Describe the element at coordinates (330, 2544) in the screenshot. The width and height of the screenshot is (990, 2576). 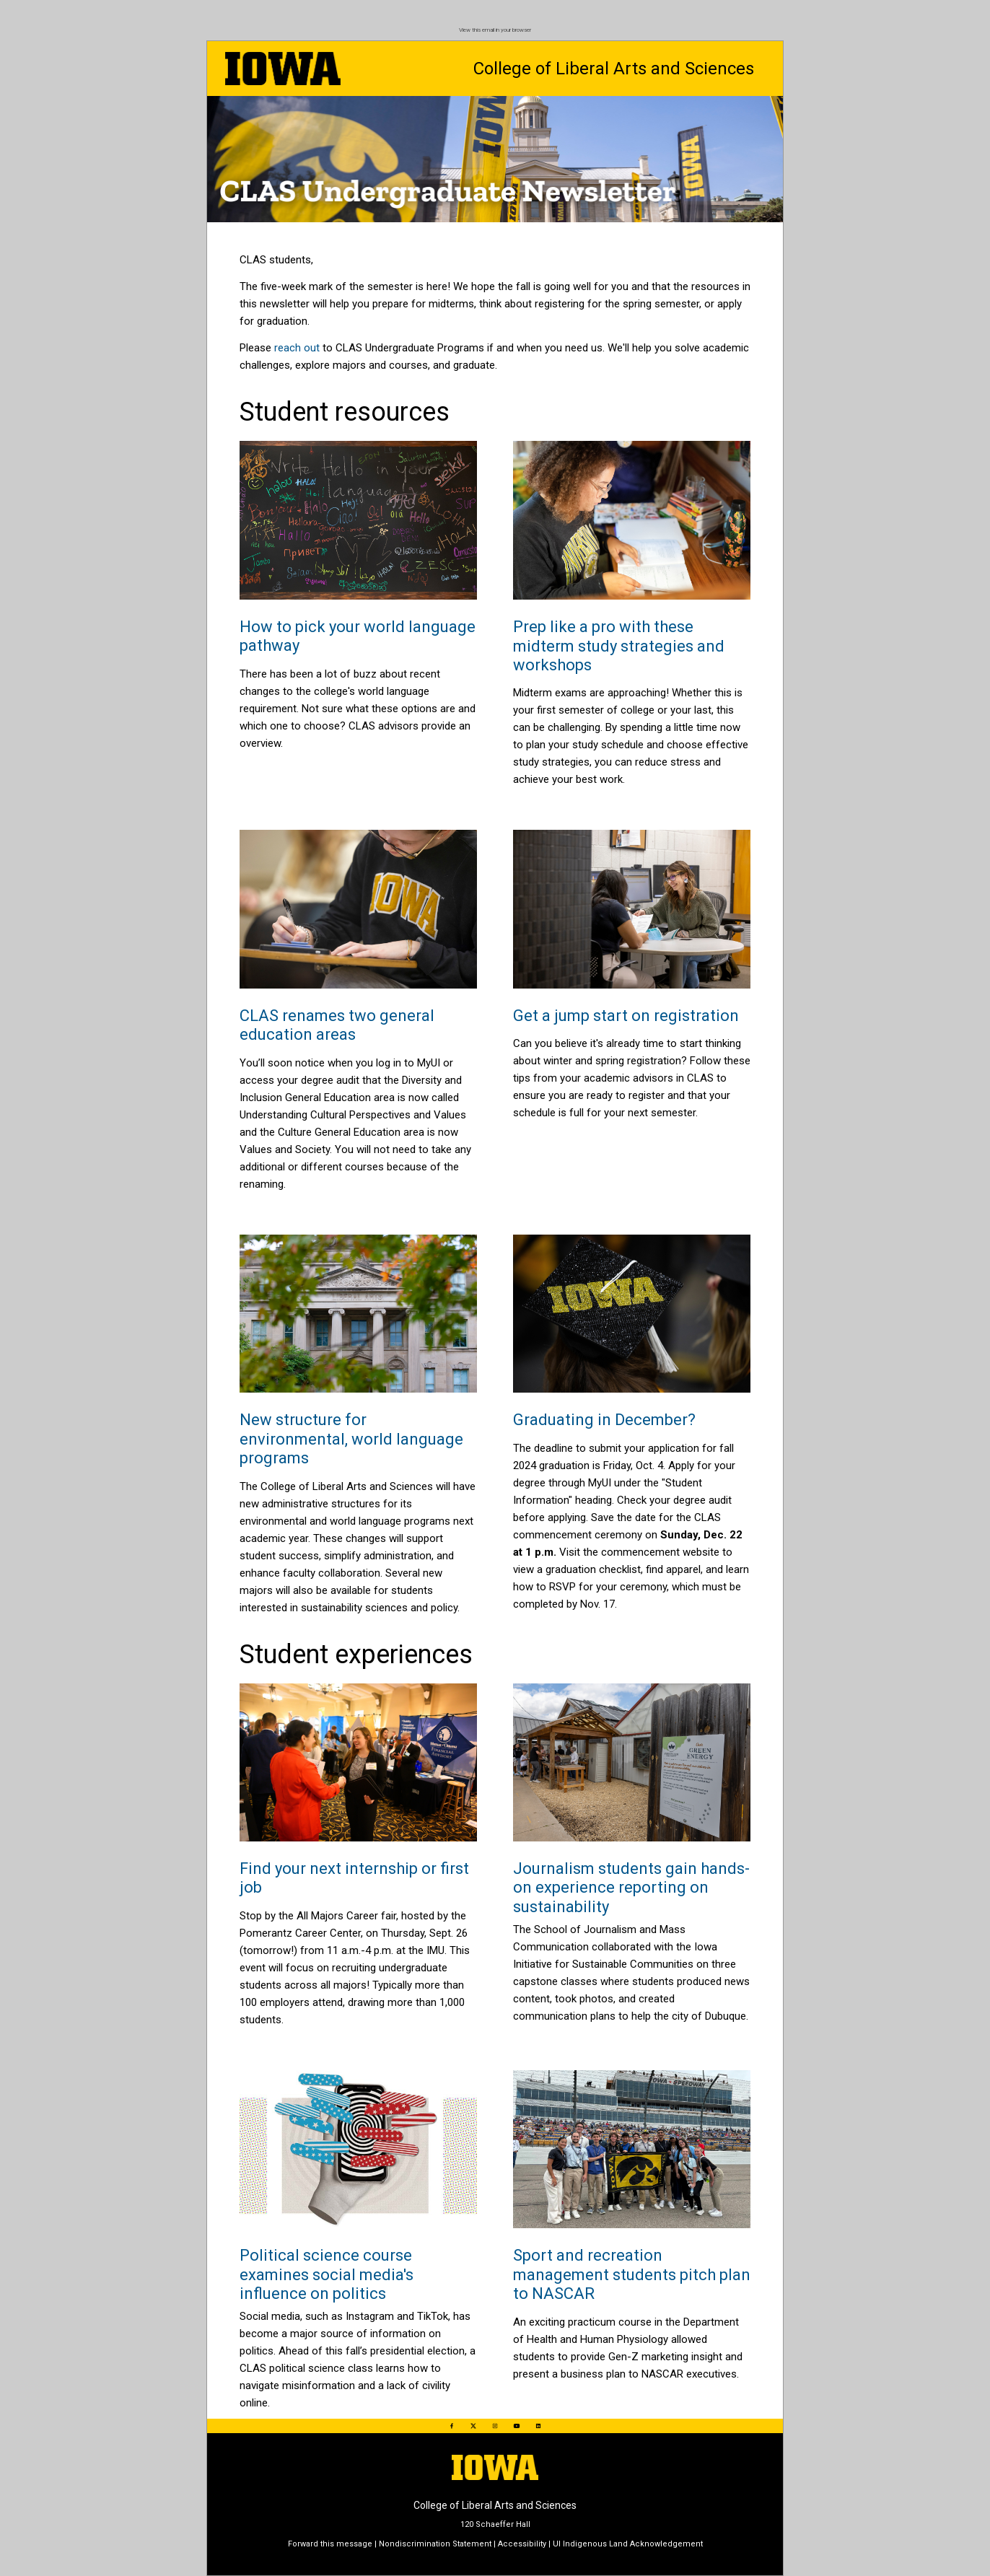
I see `Forward this message` at that location.